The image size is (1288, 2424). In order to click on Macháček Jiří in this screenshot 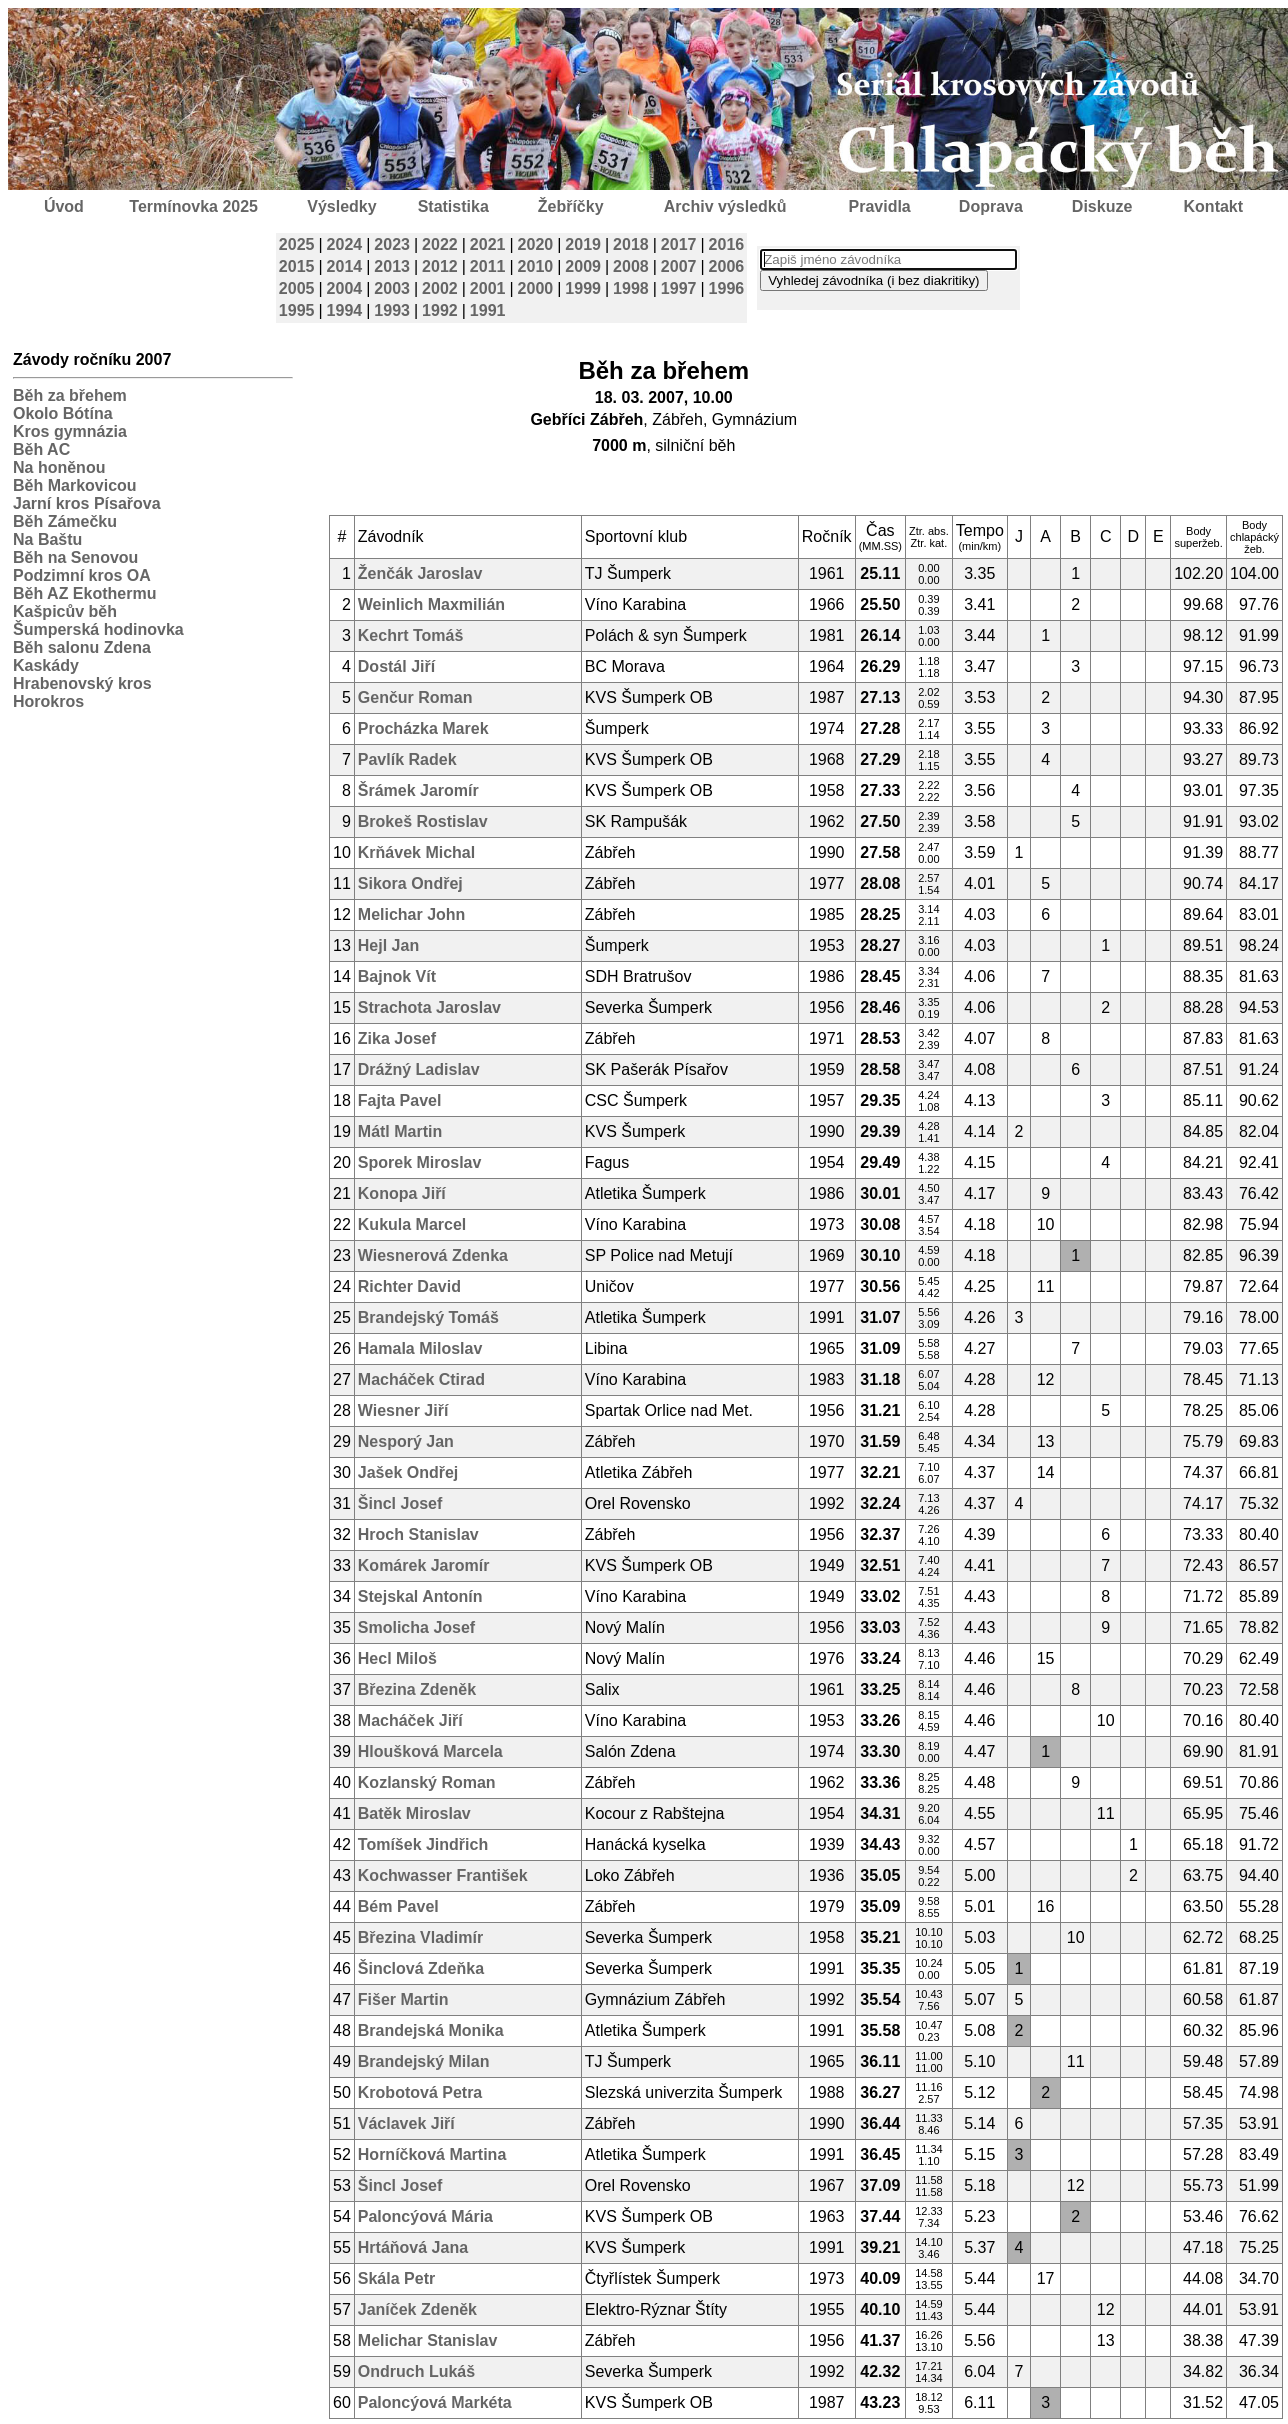, I will do `click(410, 1720)`.